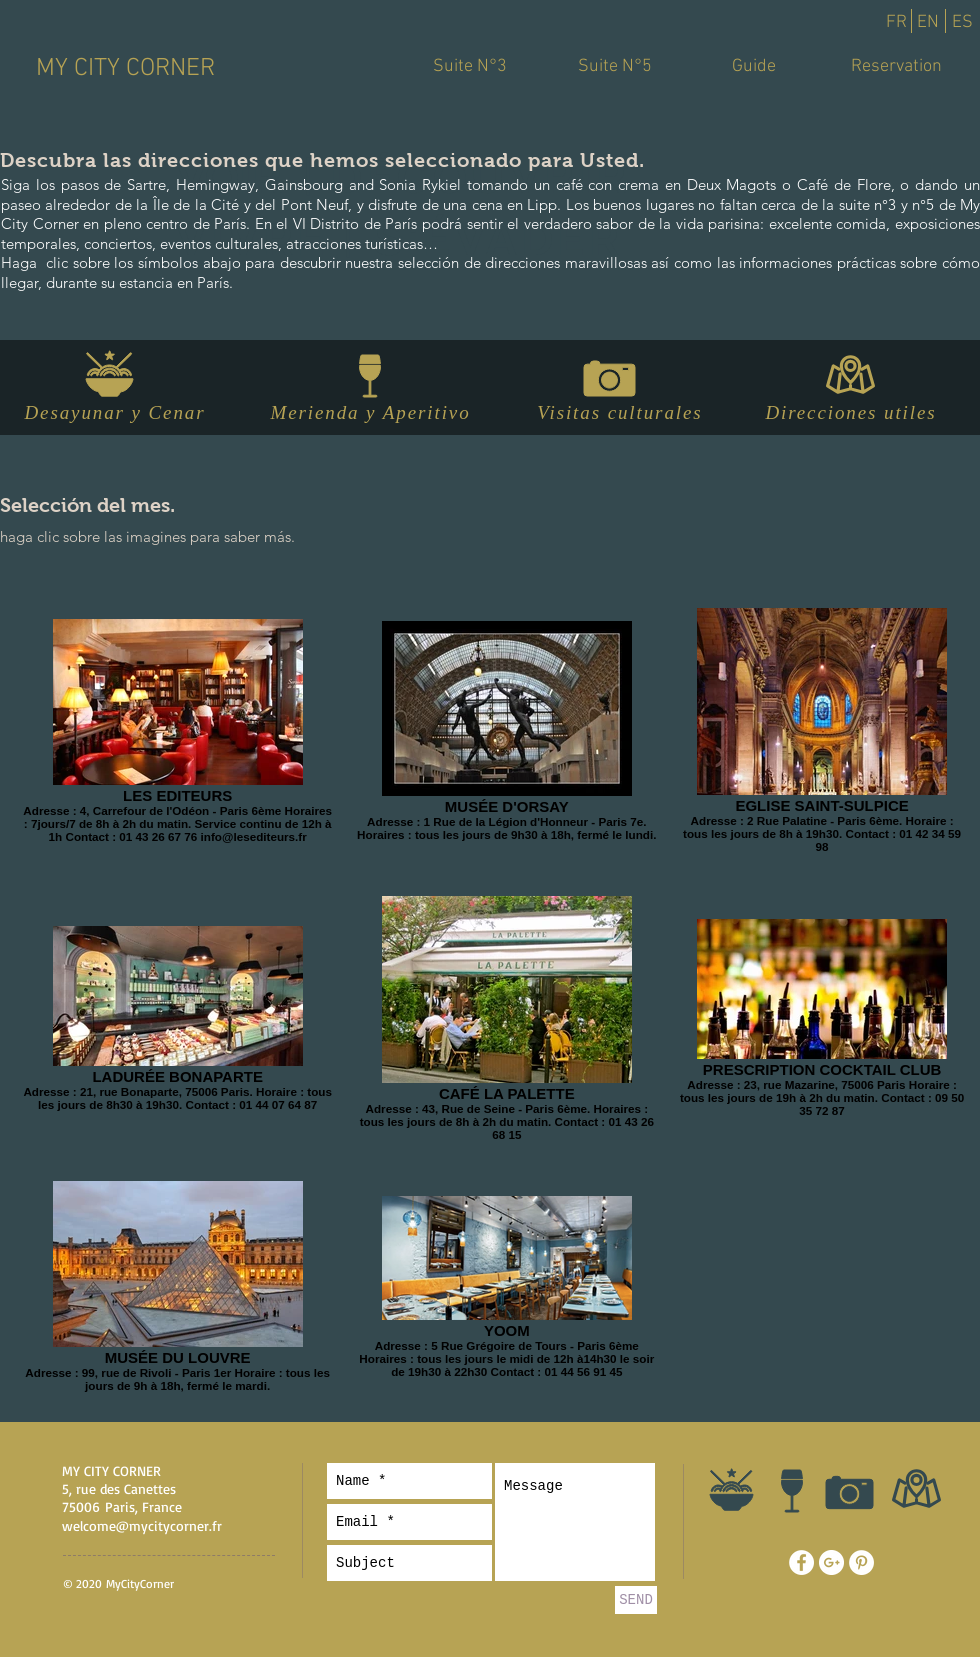 Image resolution: width=980 pixels, height=1657 pixels. I want to click on [MY CITY CORNER], so click(125, 69).